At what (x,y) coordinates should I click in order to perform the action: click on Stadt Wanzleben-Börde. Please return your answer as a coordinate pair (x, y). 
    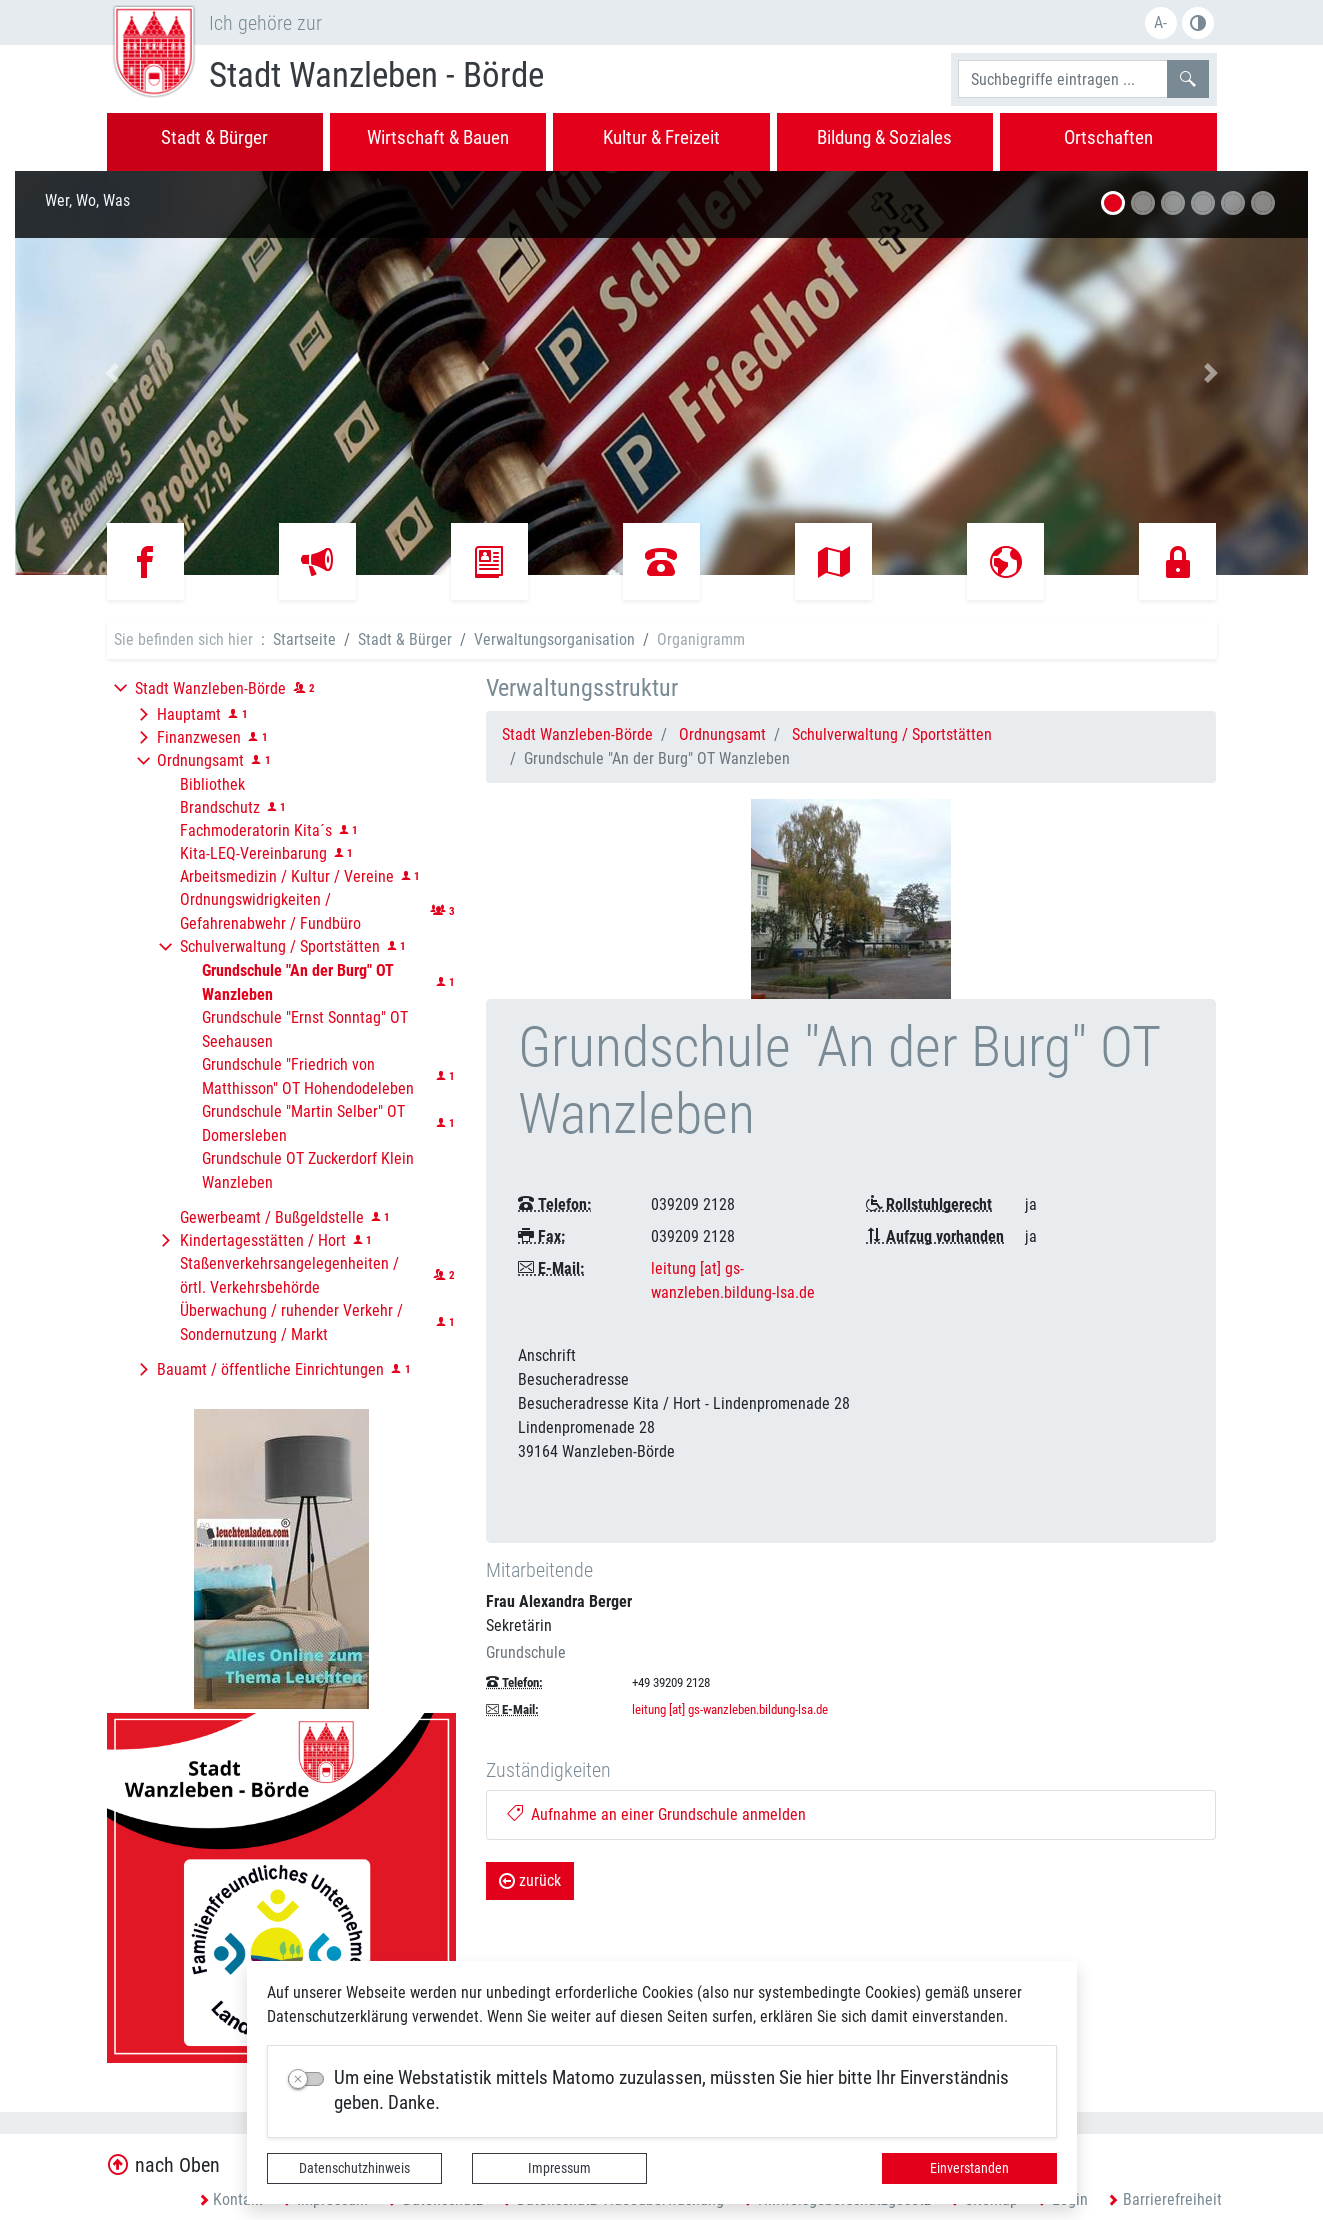
    Looking at the image, I should click on (577, 734).